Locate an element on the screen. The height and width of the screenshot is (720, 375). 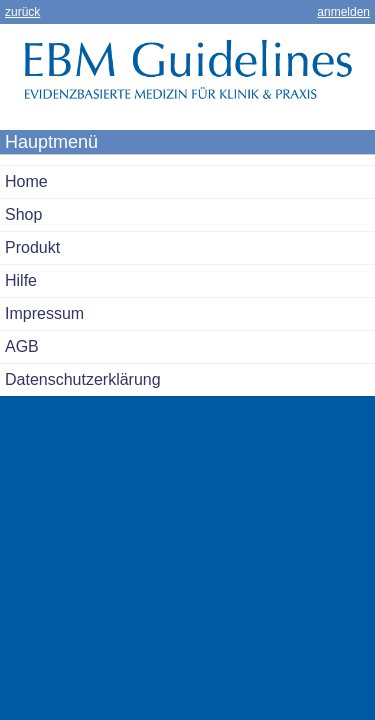
Produkt is located at coordinates (32, 247).